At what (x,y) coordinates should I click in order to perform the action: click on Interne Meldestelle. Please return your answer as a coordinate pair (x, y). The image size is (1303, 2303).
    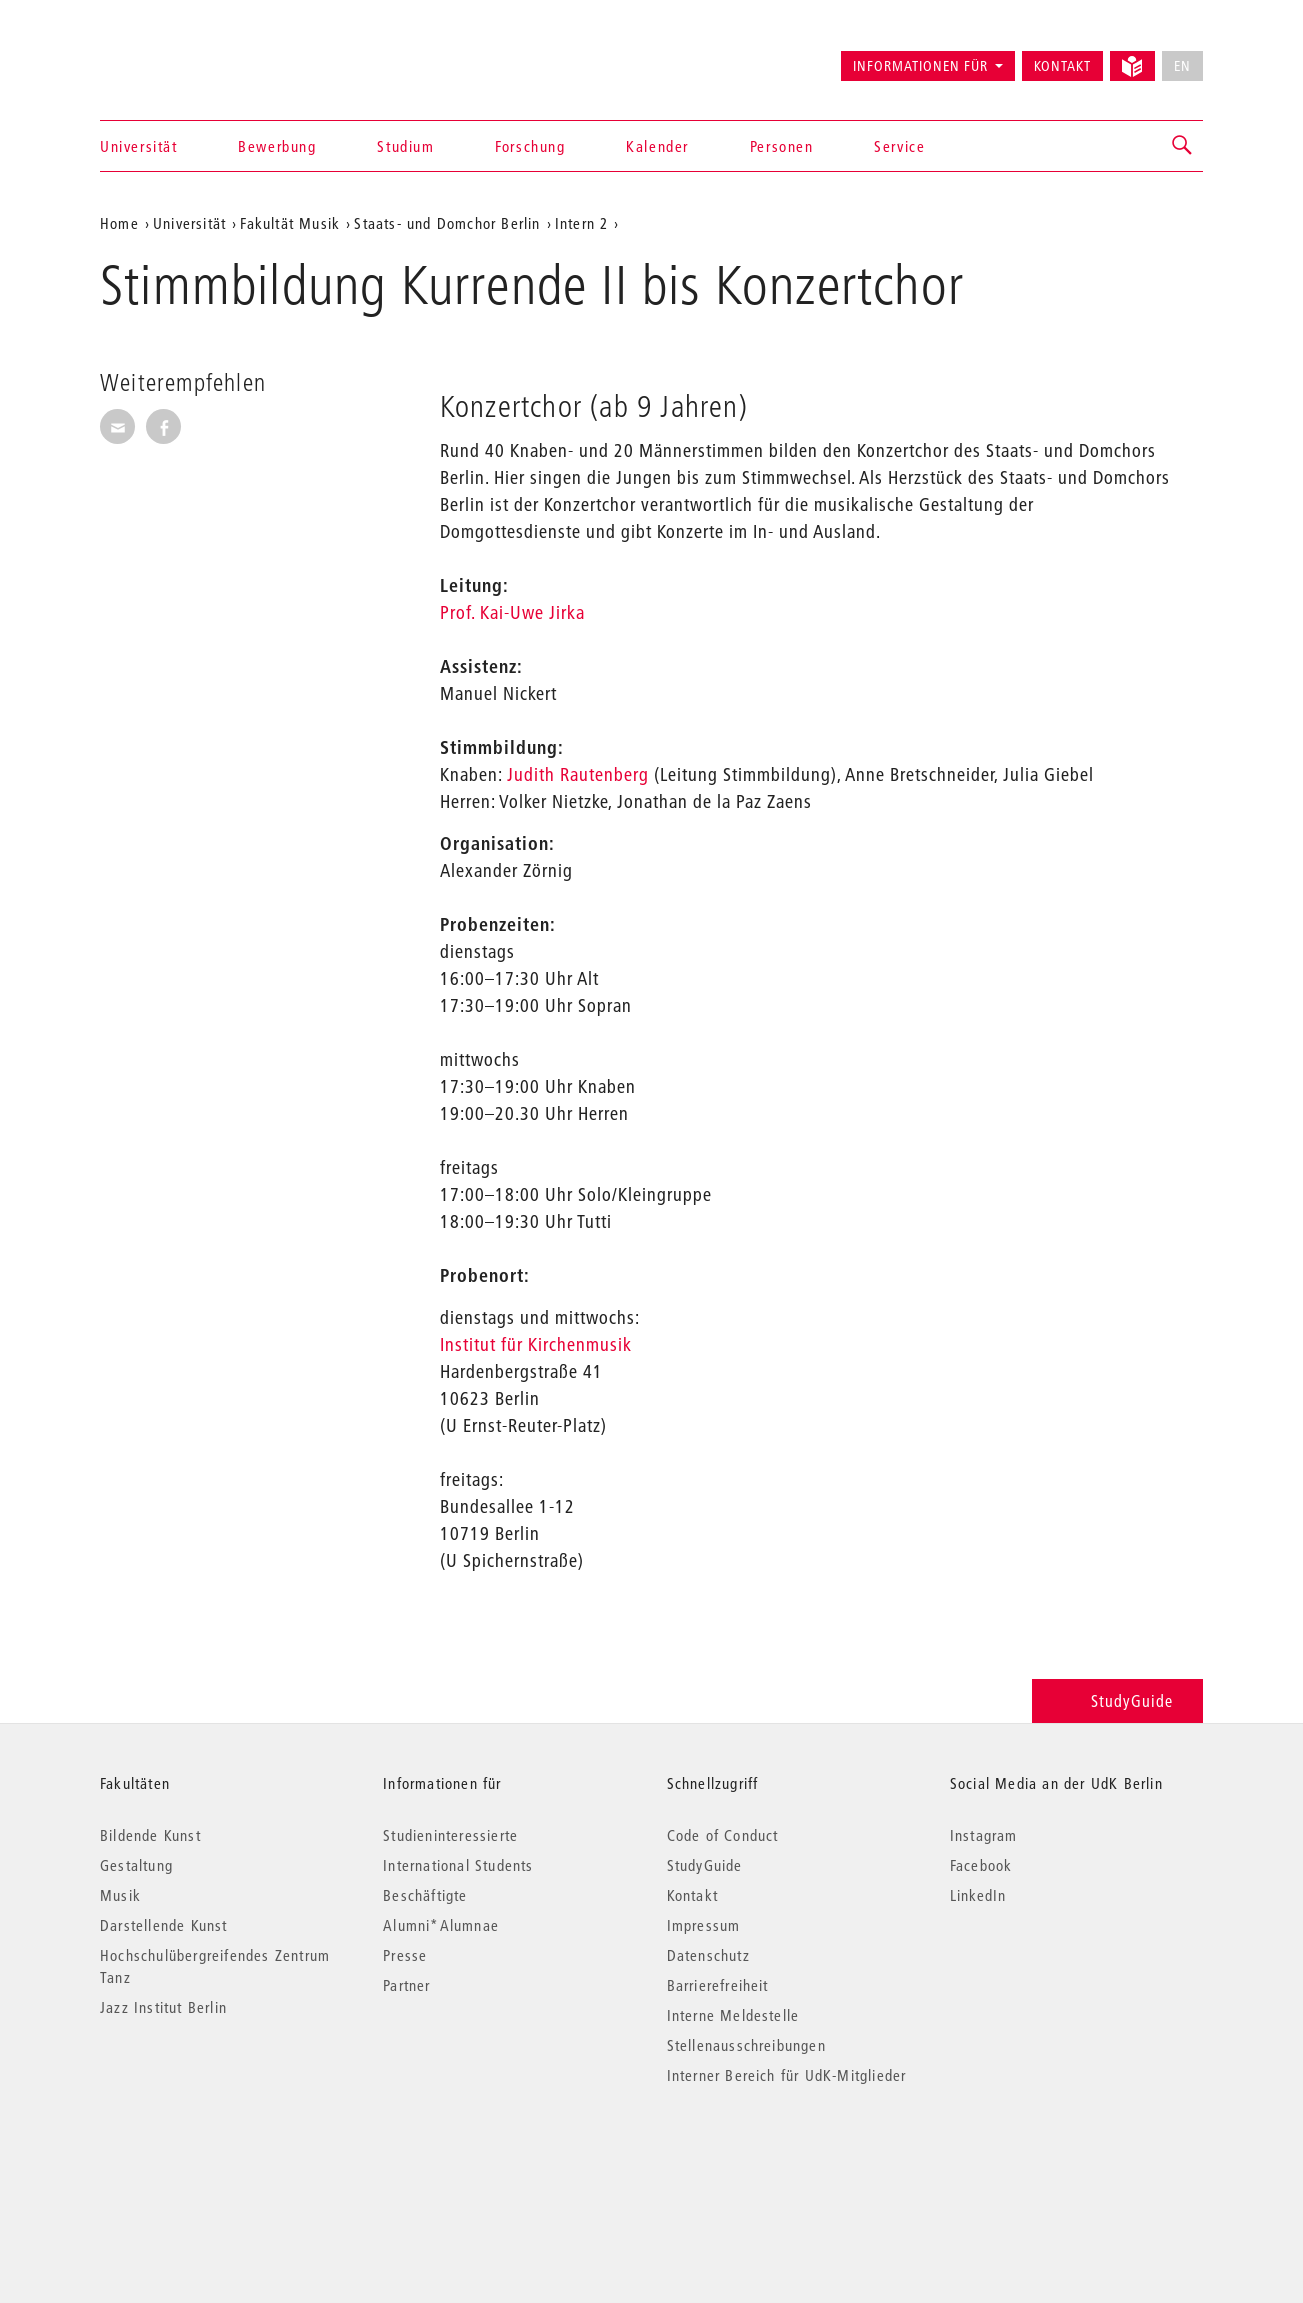
    Looking at the image, I should click on (733, 2015).